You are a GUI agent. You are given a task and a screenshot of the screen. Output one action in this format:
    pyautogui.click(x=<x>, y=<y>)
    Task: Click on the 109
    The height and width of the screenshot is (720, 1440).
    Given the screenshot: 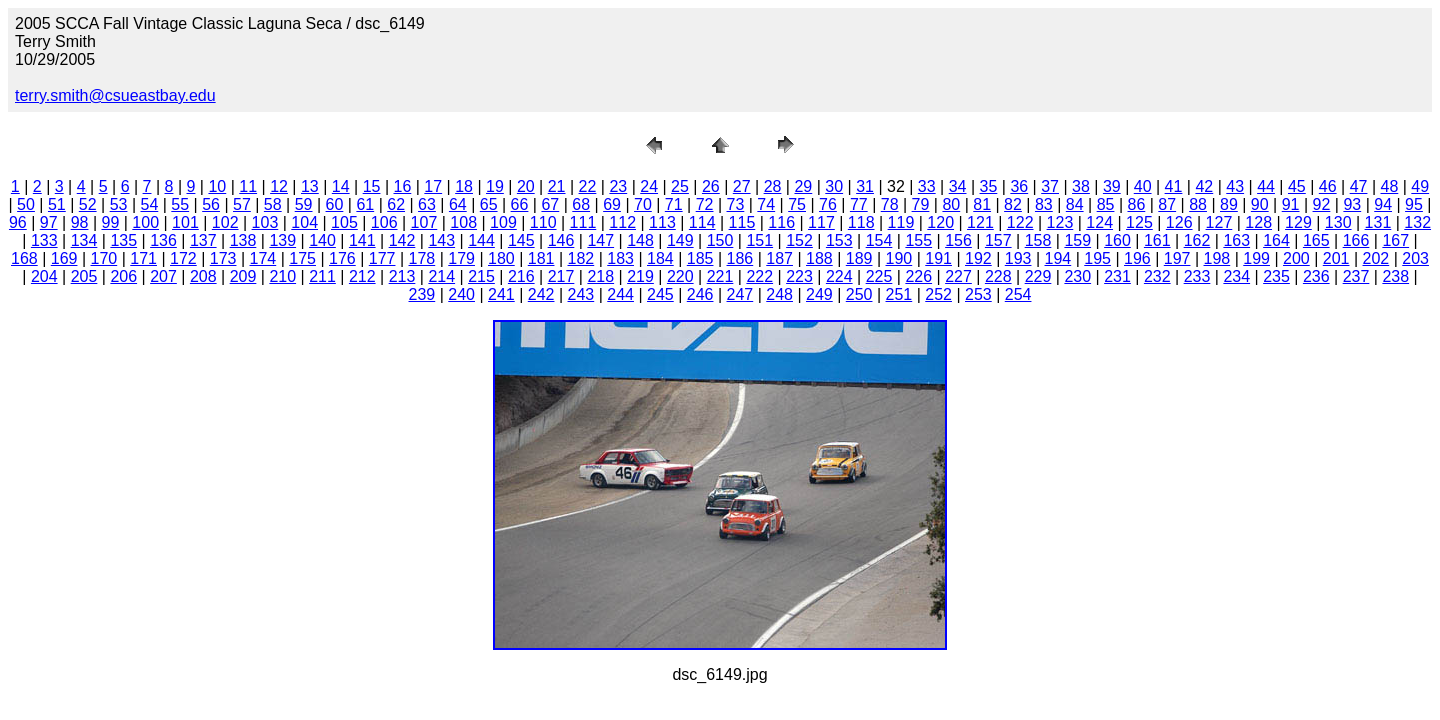 What is the action you would take?
    pyautogui.click(x=503, y=222)
    